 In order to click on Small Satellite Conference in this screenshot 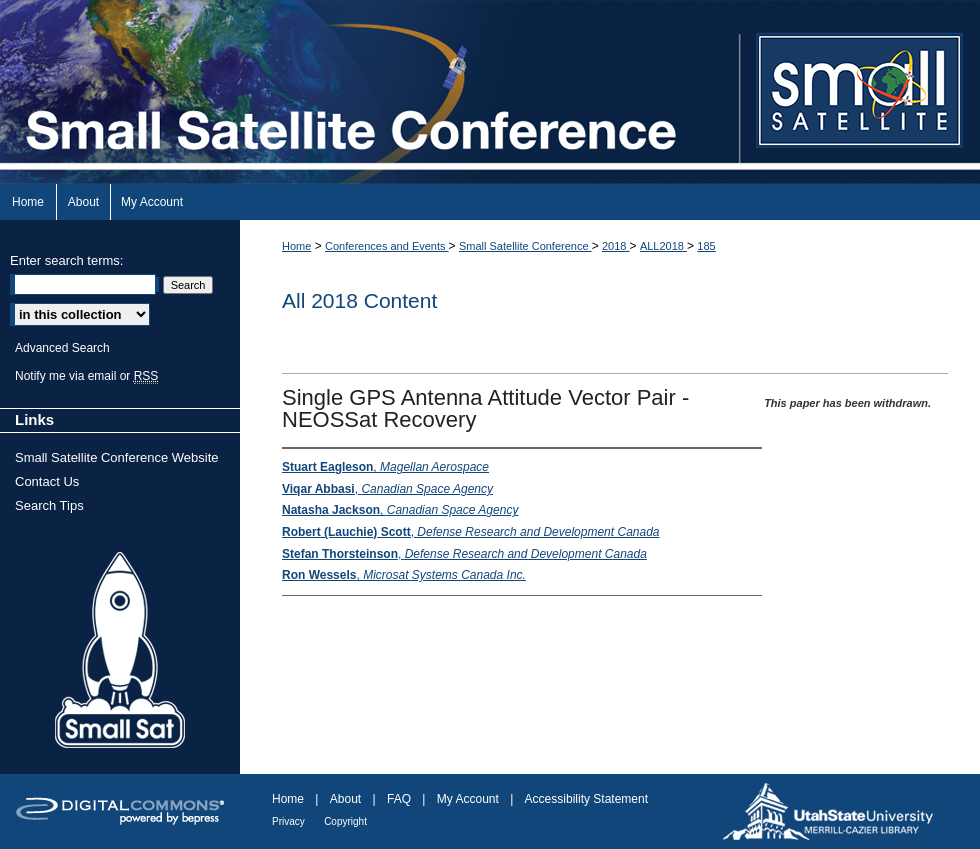, I will do `click(525, 246)`.